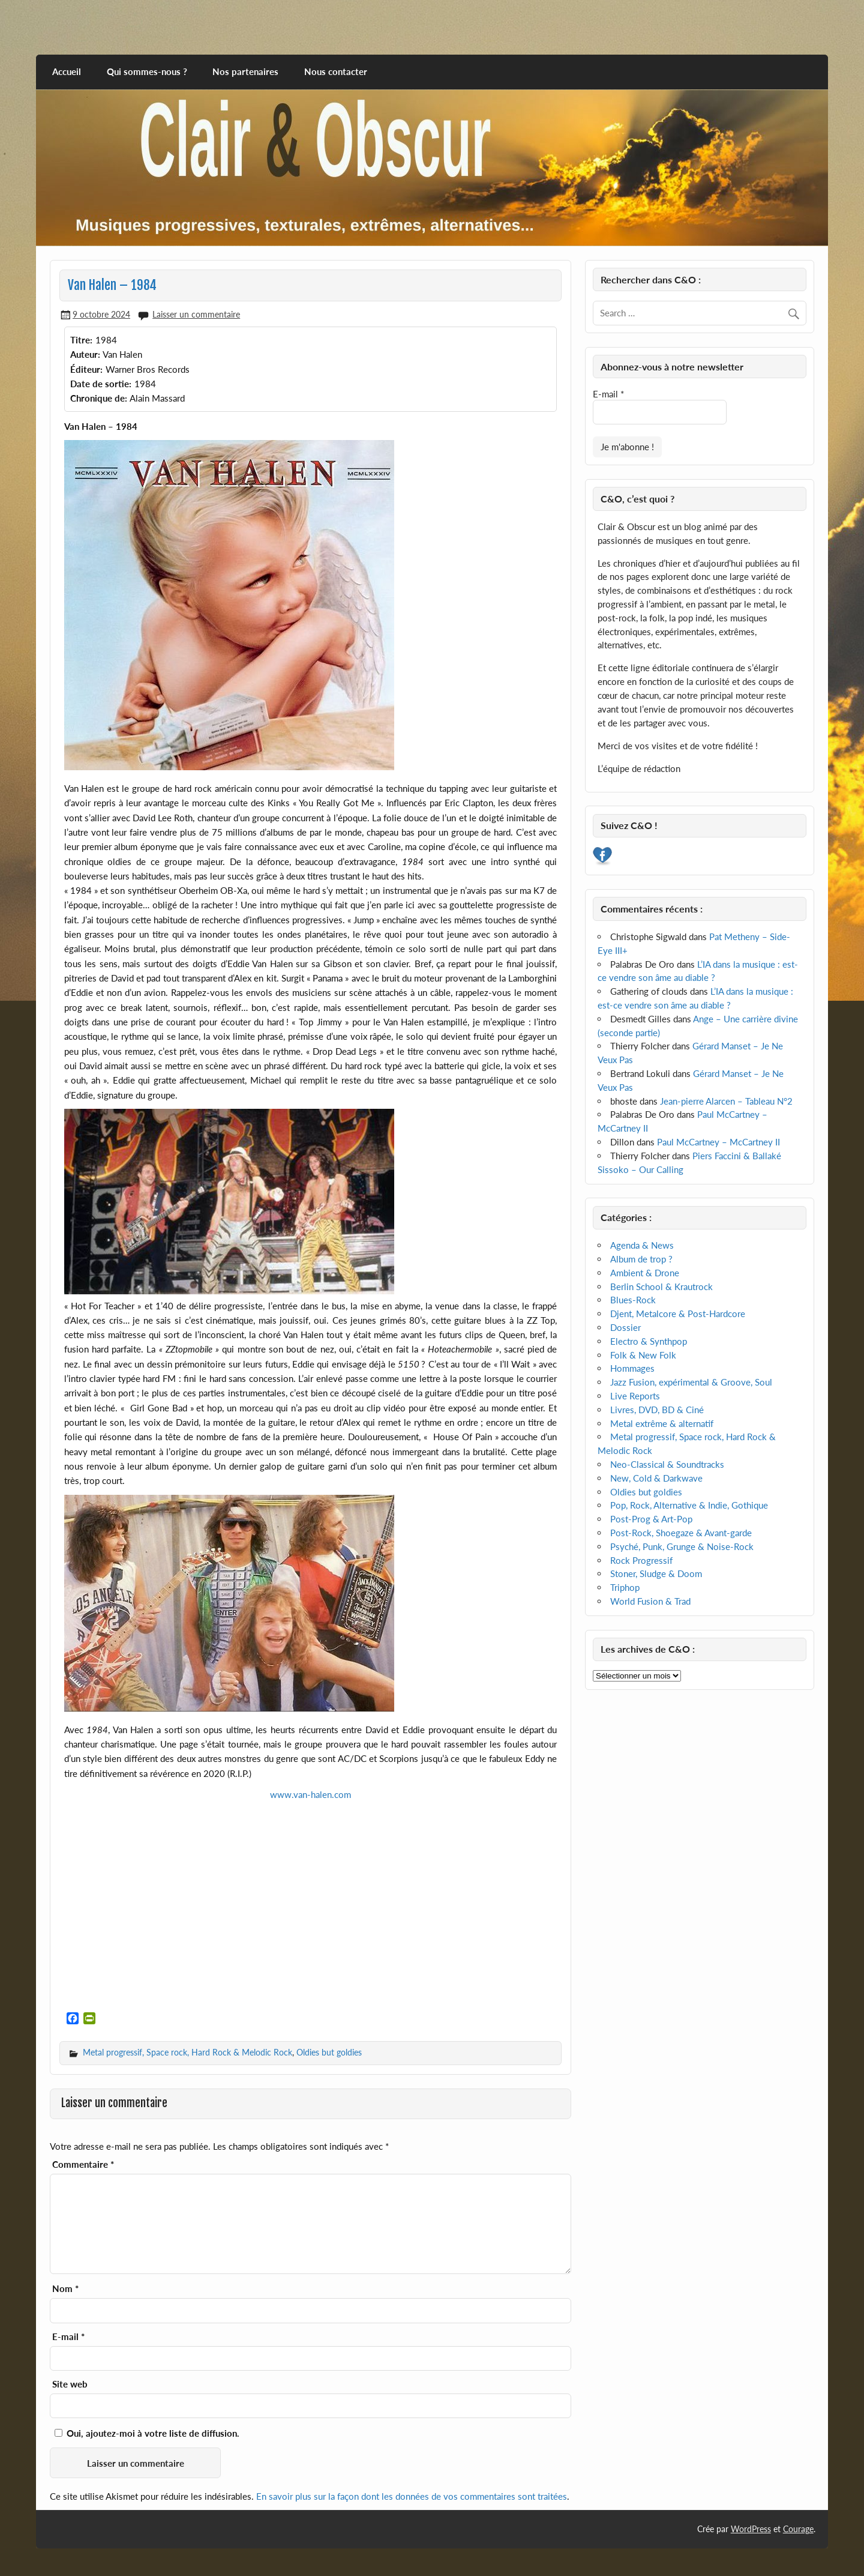 The width and height of the screenshot is (864, 2576). Describe the element at coordinates (642, 1245) in the screenshot. I see `Agenda & News` at that location.